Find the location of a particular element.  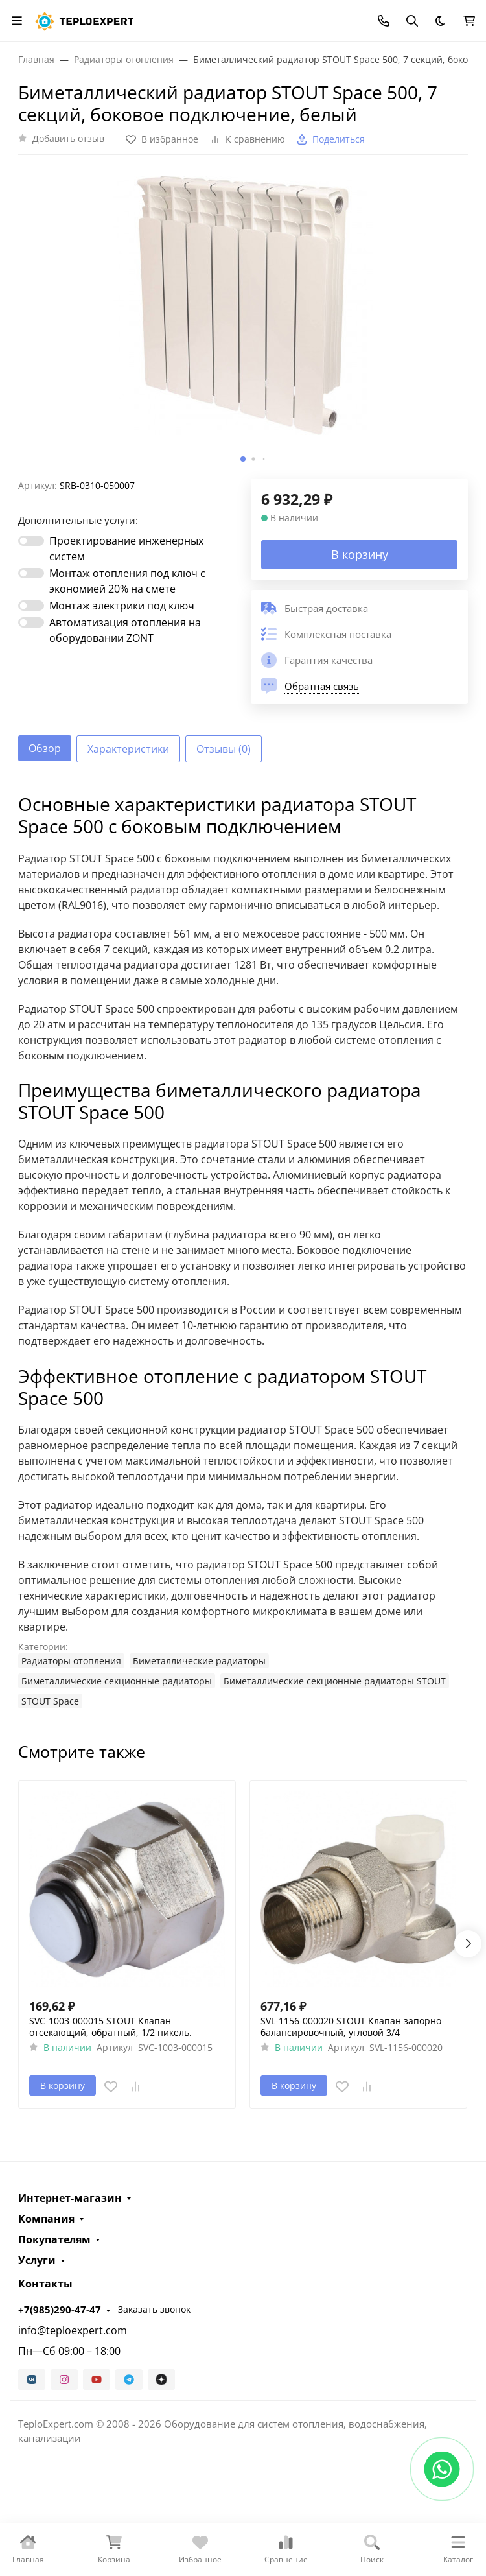

Компания is located at coordinates (46, 2219).